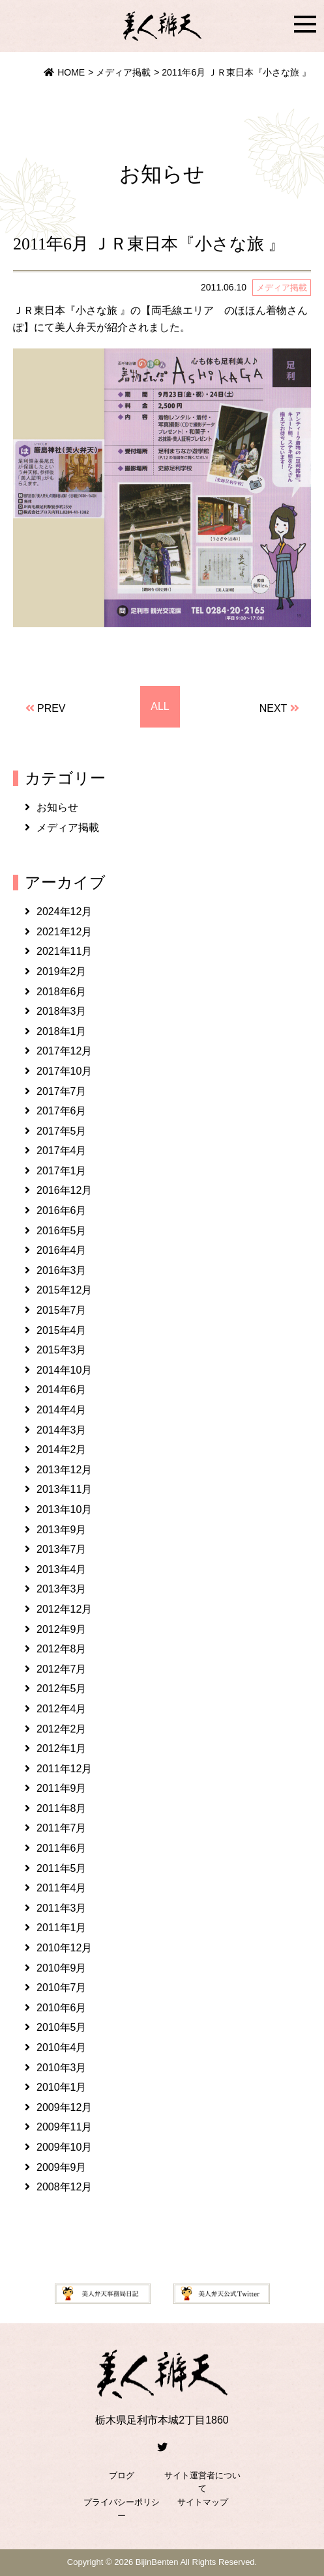 This screenshot has width=324, height=2576. What do you see at coordinates (62, 2047) in the screenshot?
I see `2010年4月` at bounding box center [62, 2047].